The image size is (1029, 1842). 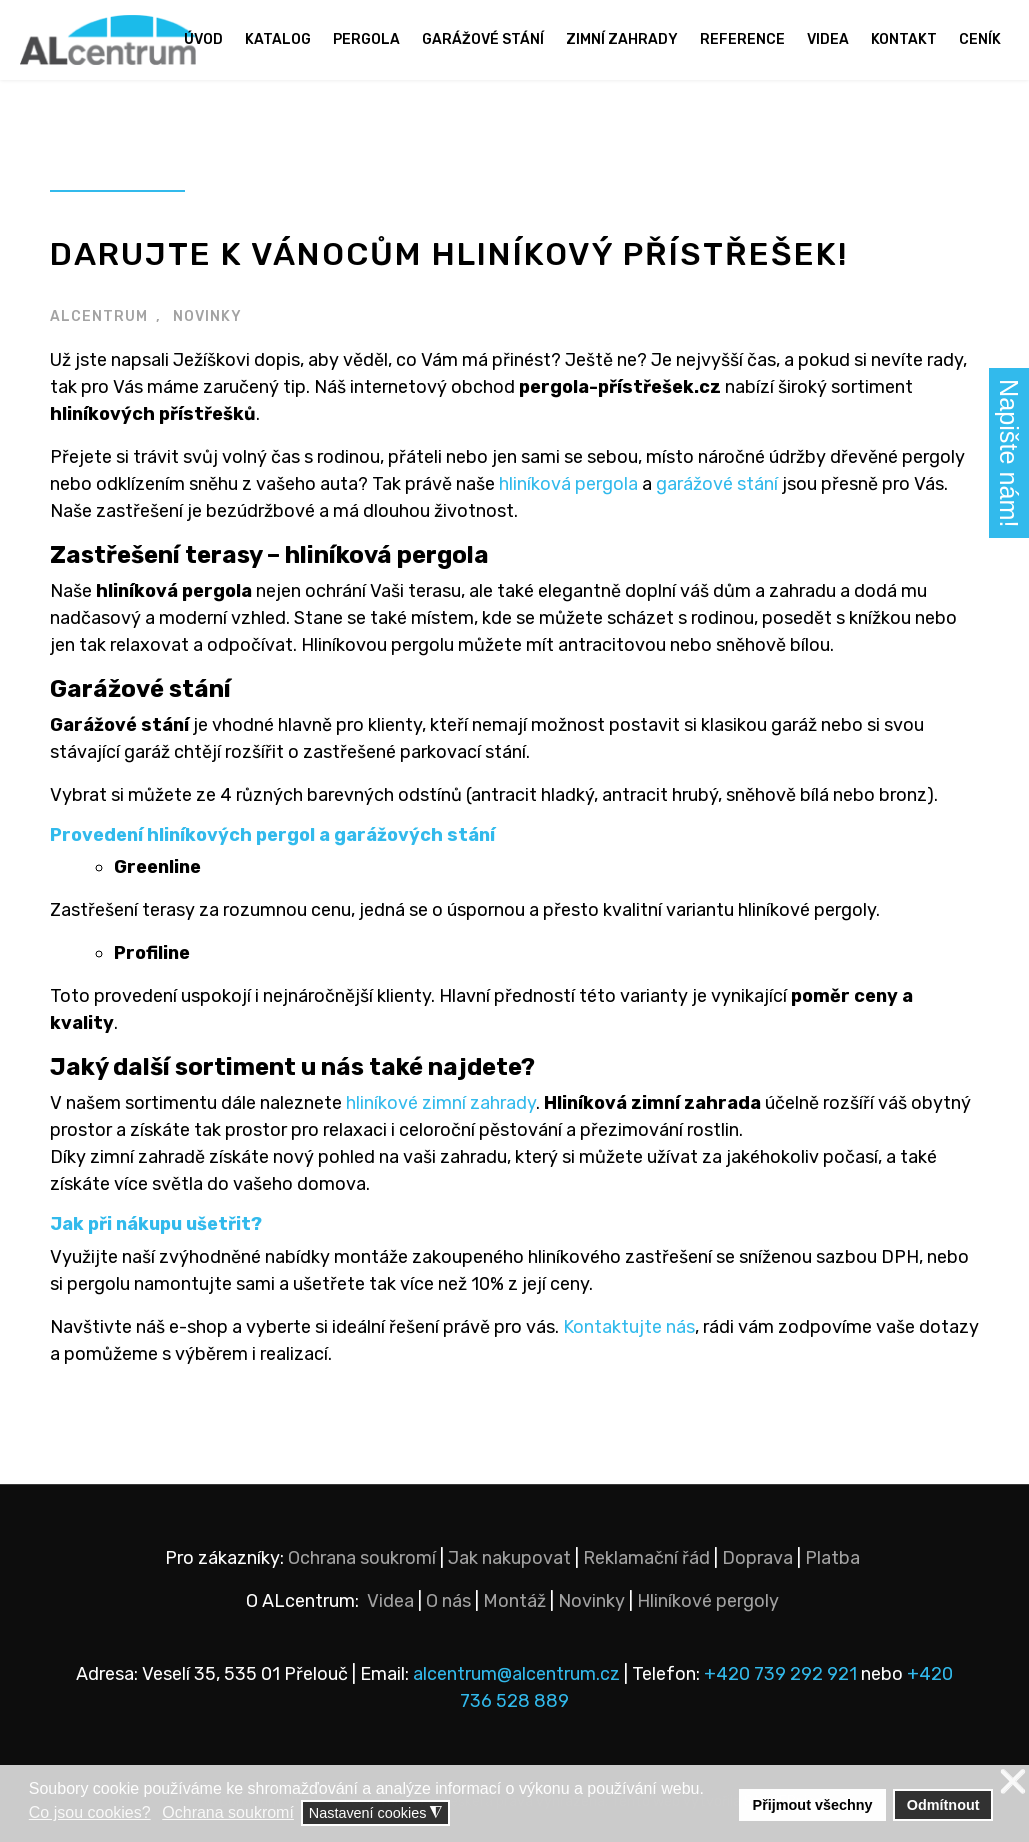 I want to click on ❌ [button], so click(x=1013, y=1782).